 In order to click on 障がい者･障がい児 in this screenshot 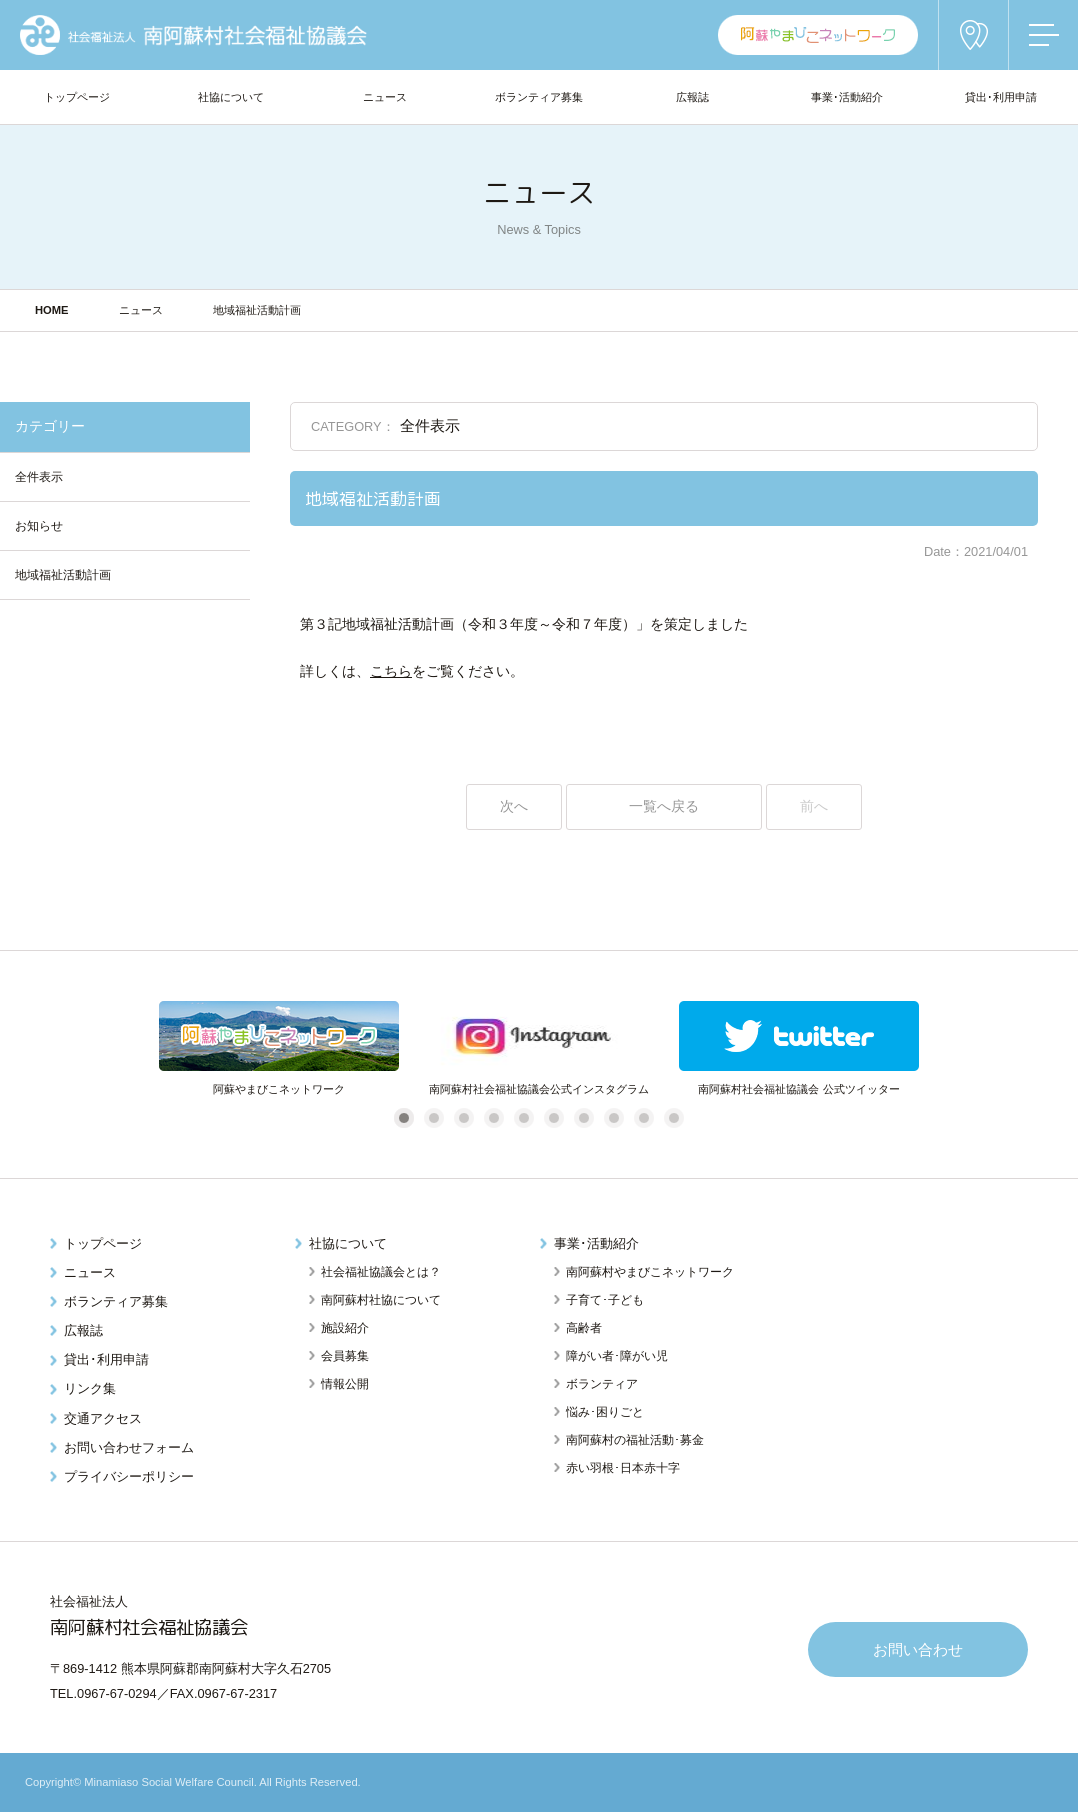, I will do `click(617, 1356)`.